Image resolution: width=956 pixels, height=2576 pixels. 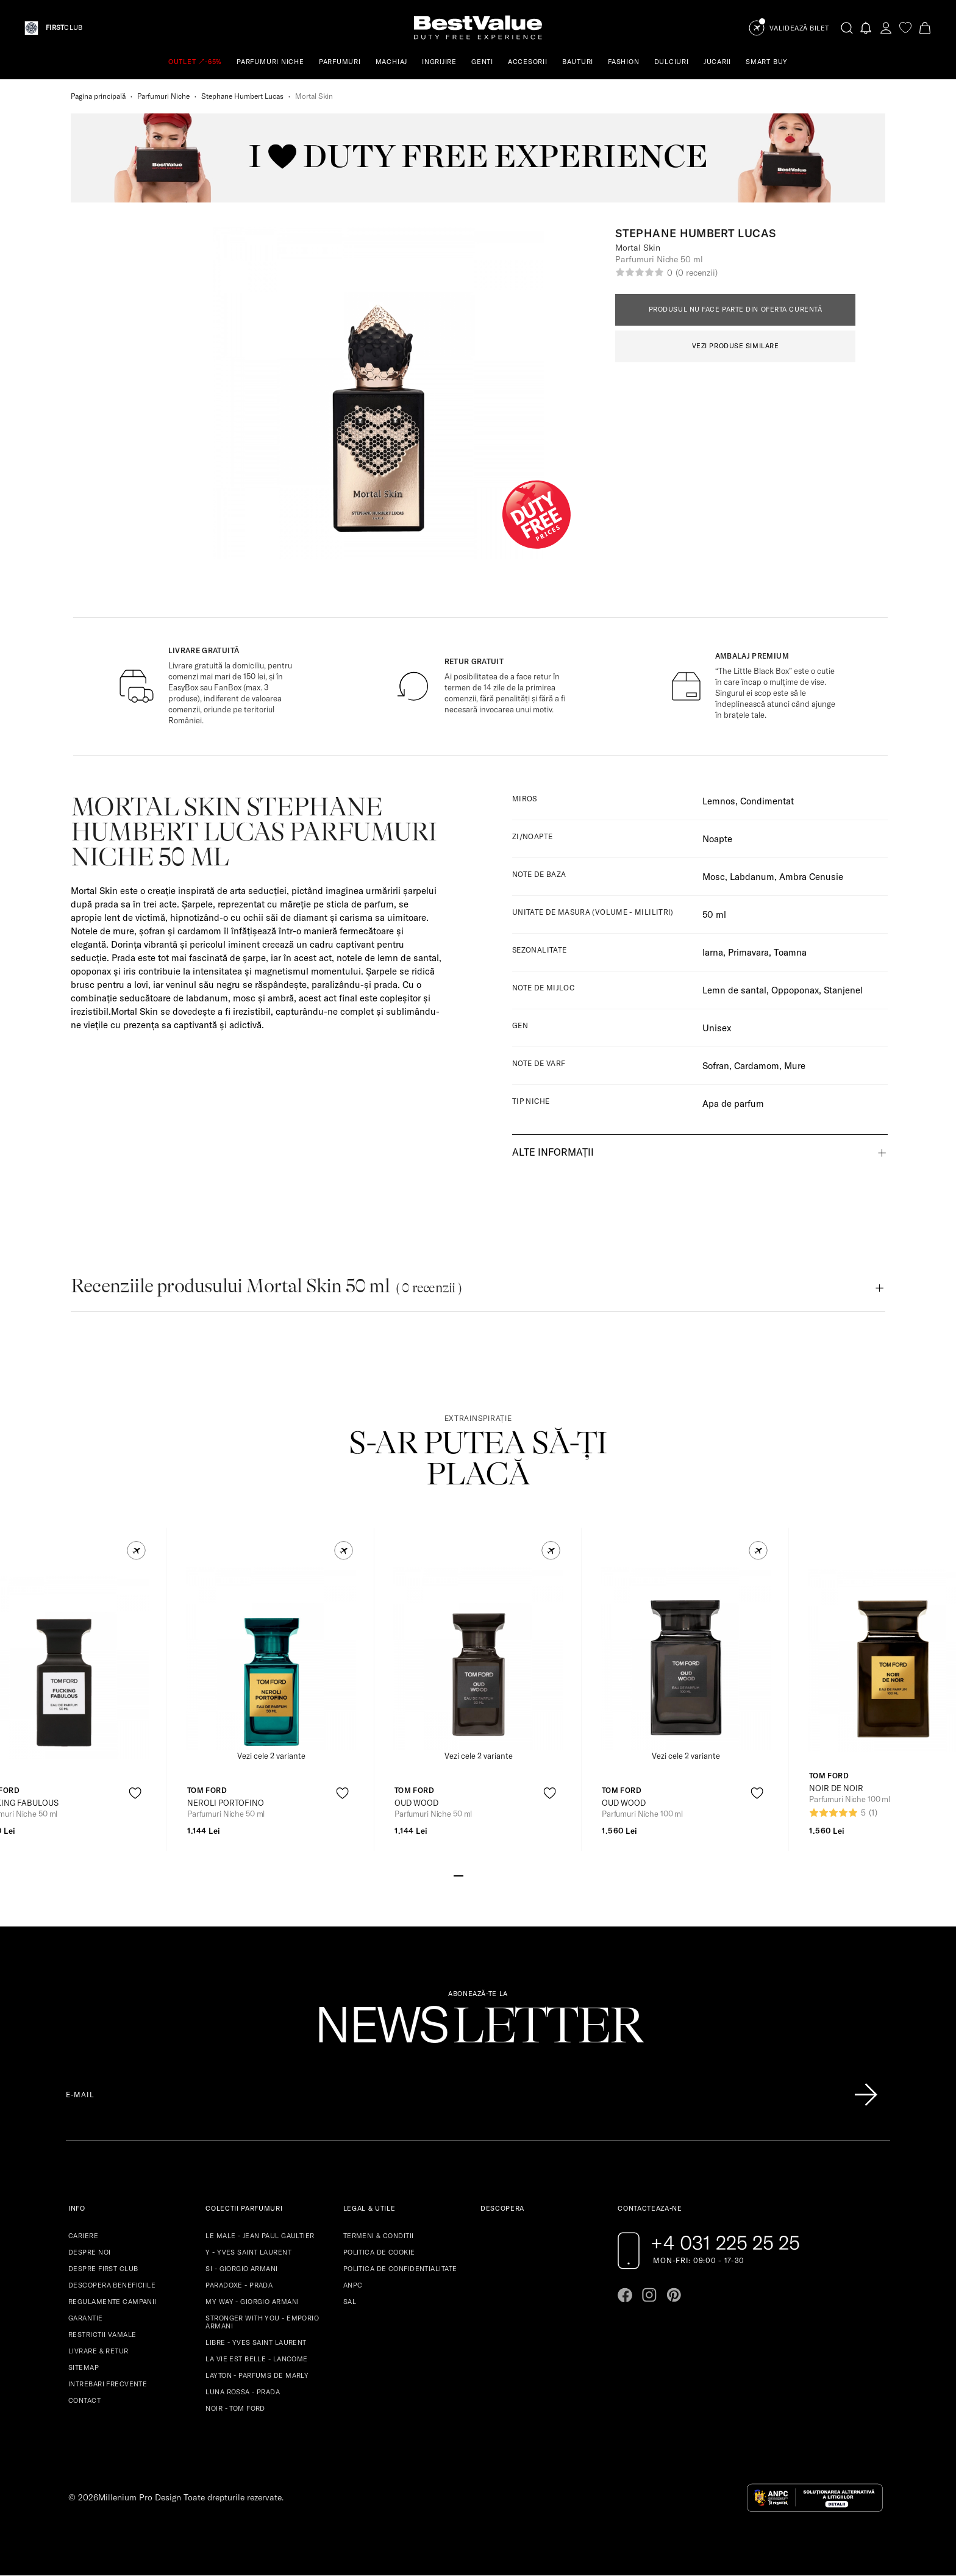 I want to click on Stephane Humbert Lucas, so click(x=242, y=96).